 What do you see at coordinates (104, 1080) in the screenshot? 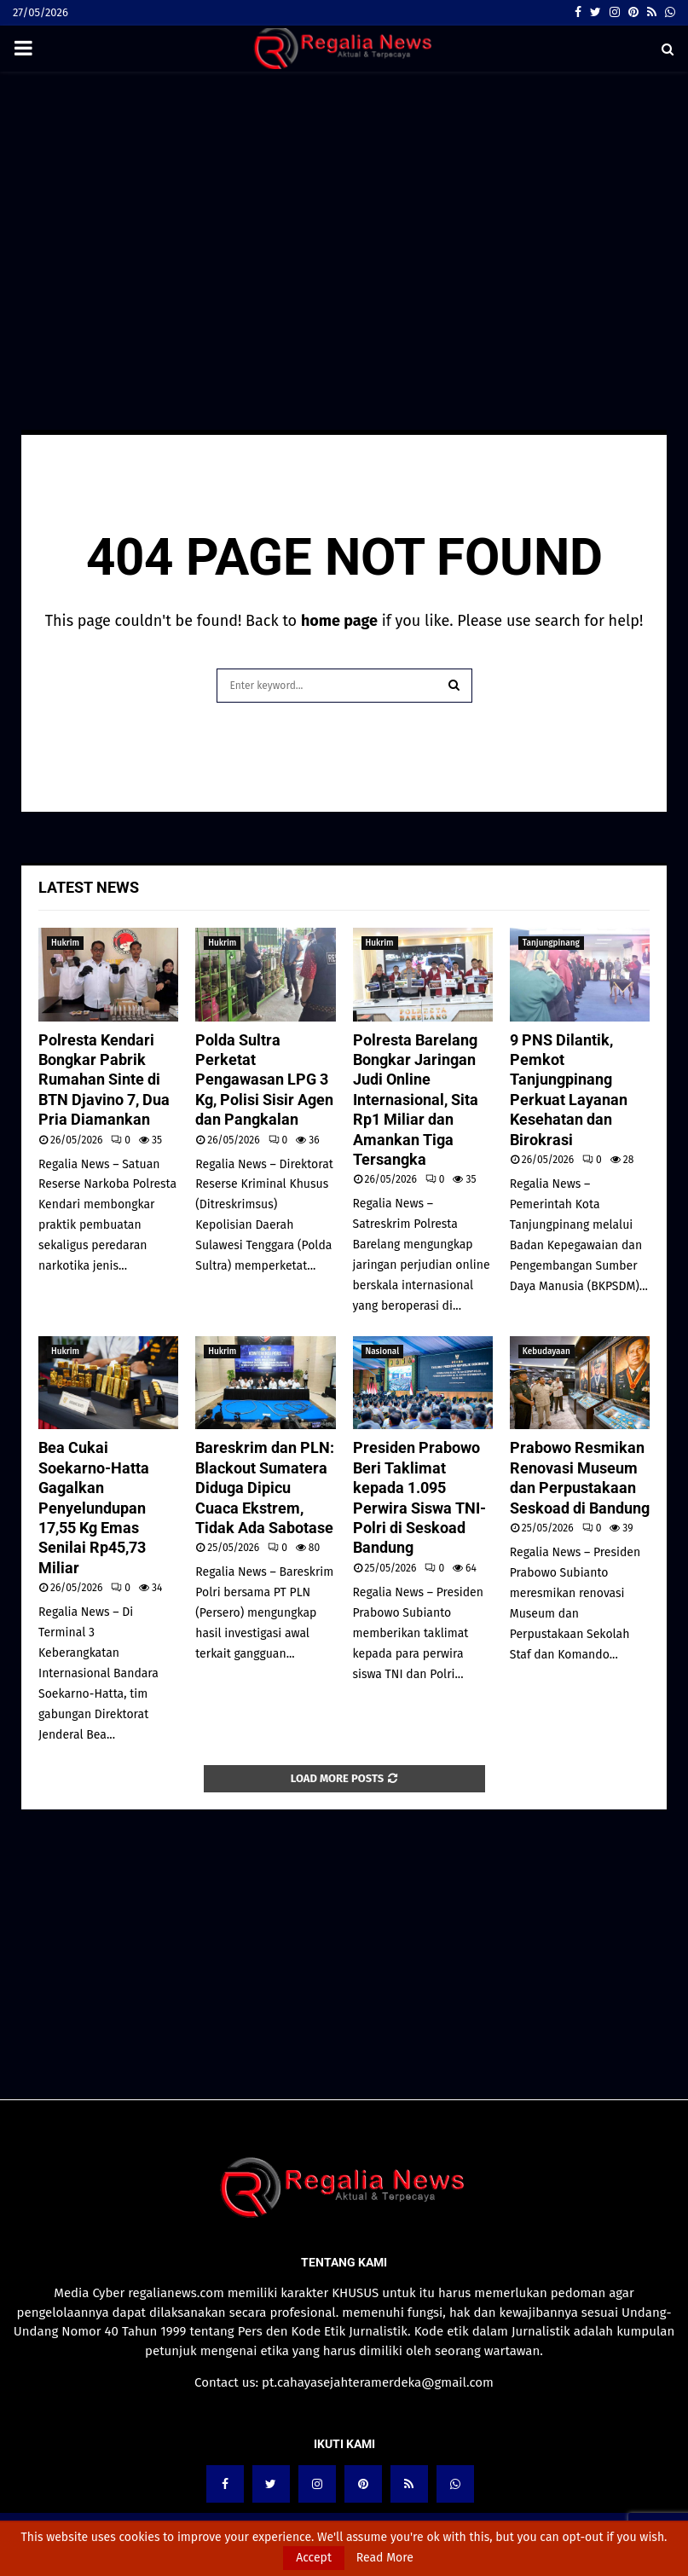
I see `Polresta Kendari Bongkar Pabrik Rumahan Sinte di BTN Djavino 7, Dua Pria Diamankan` at bounding box center [104, 1080].